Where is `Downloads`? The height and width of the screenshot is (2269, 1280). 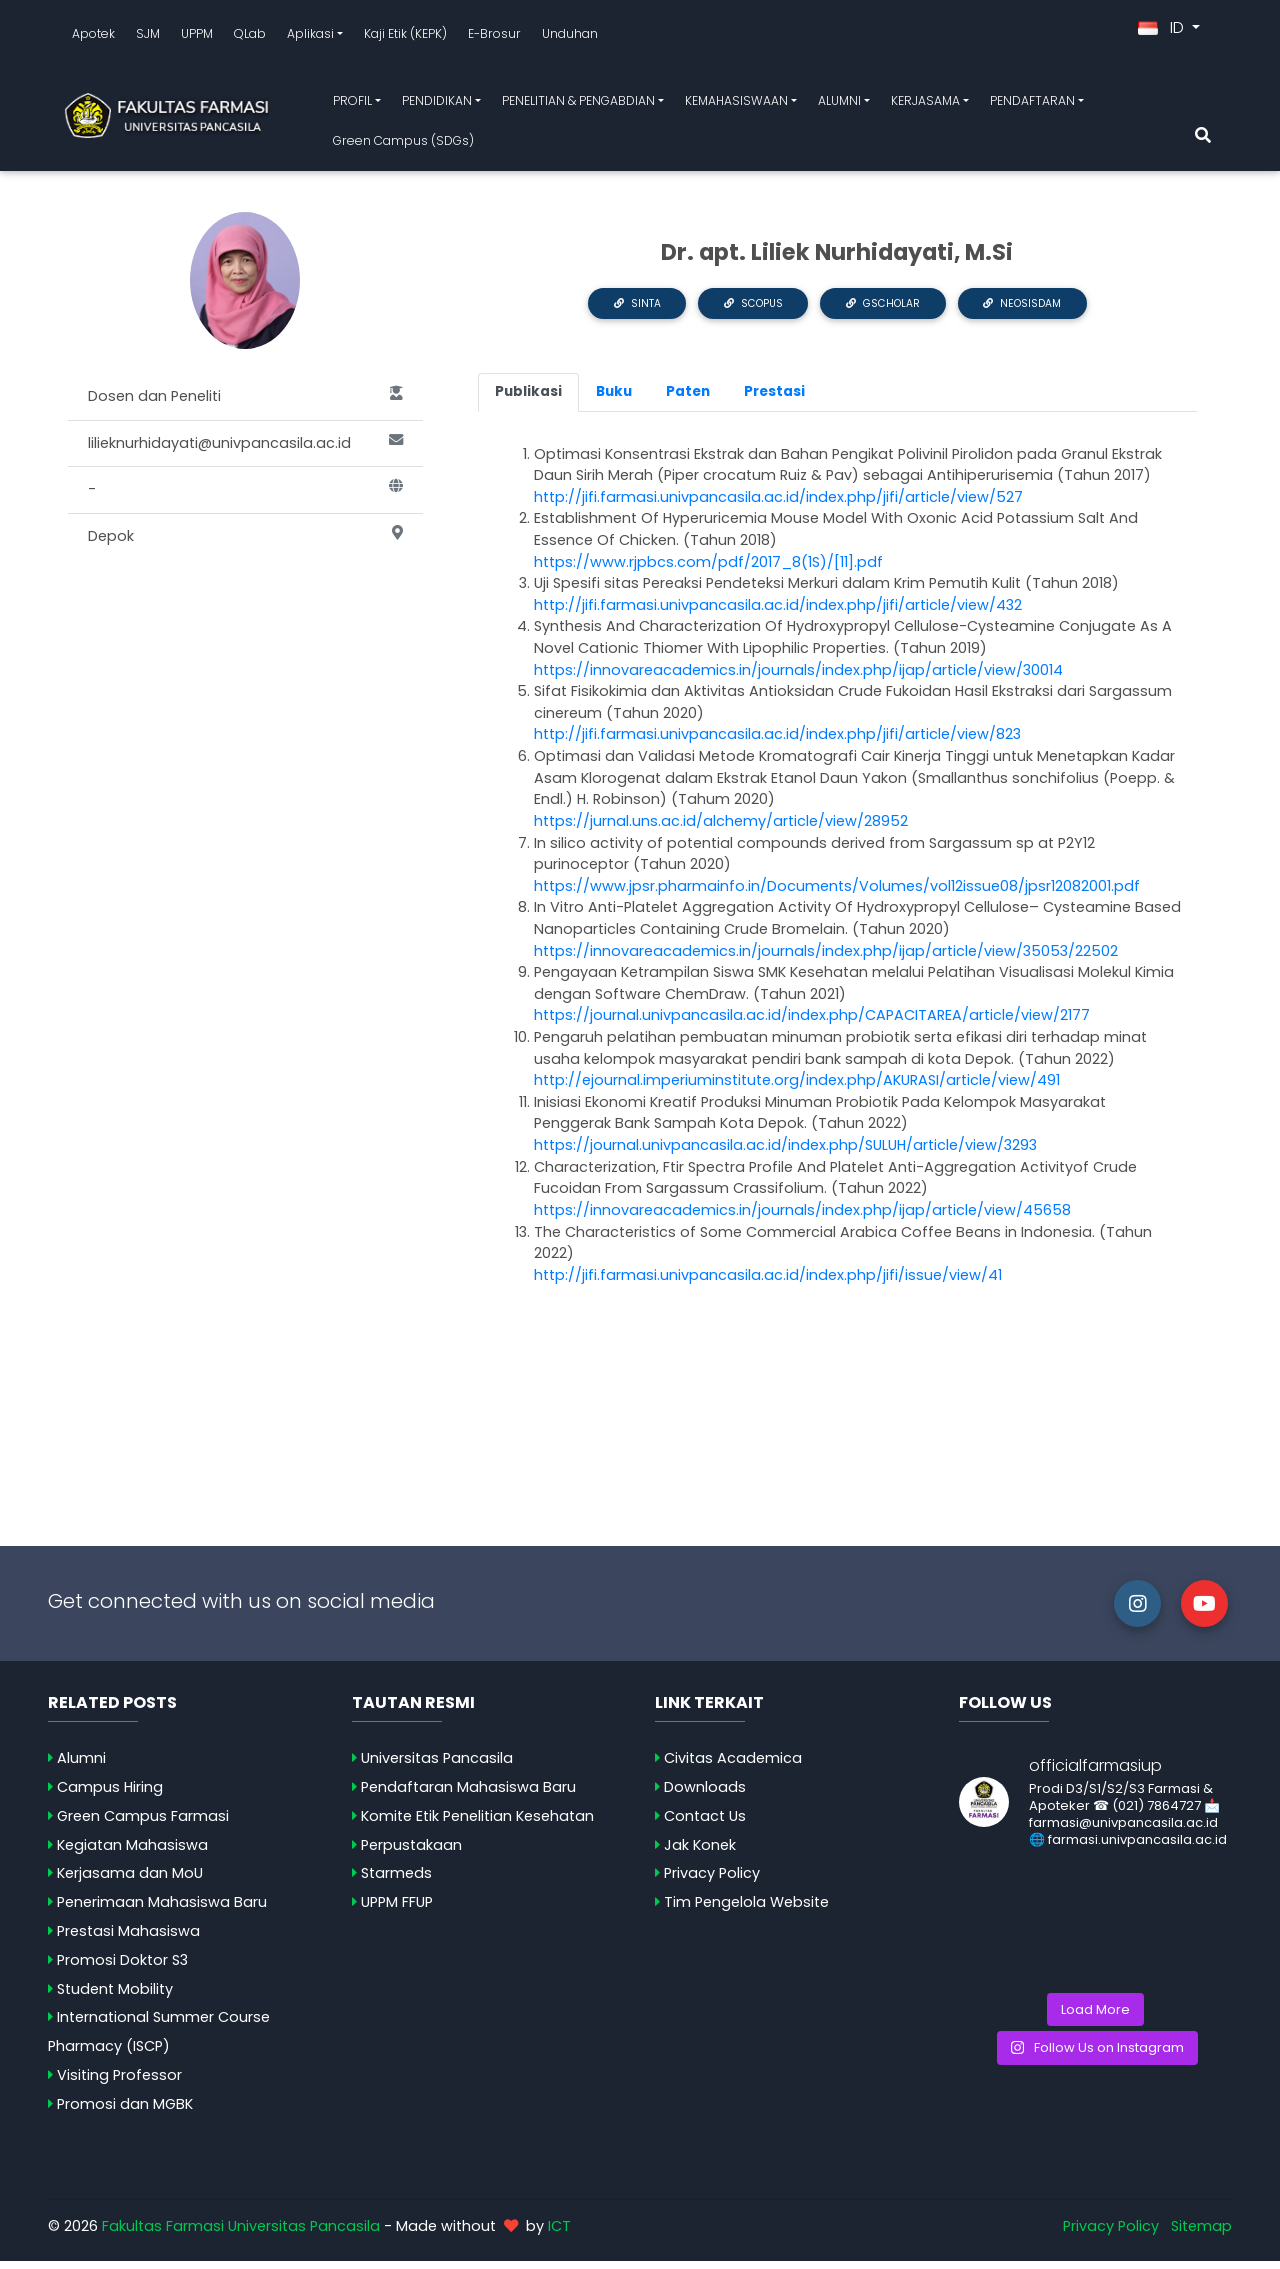 Downloads is located at coordinates (705, 1794).